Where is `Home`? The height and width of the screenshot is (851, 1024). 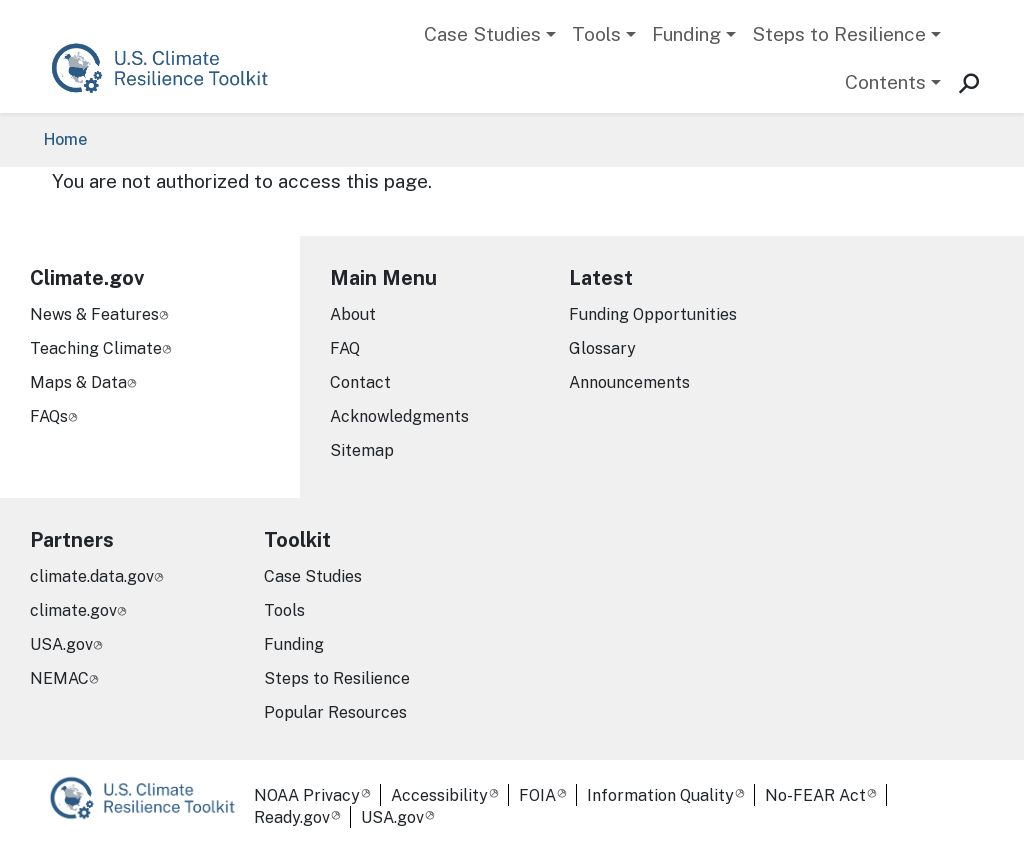
Home is located at coordinates (65, 139).